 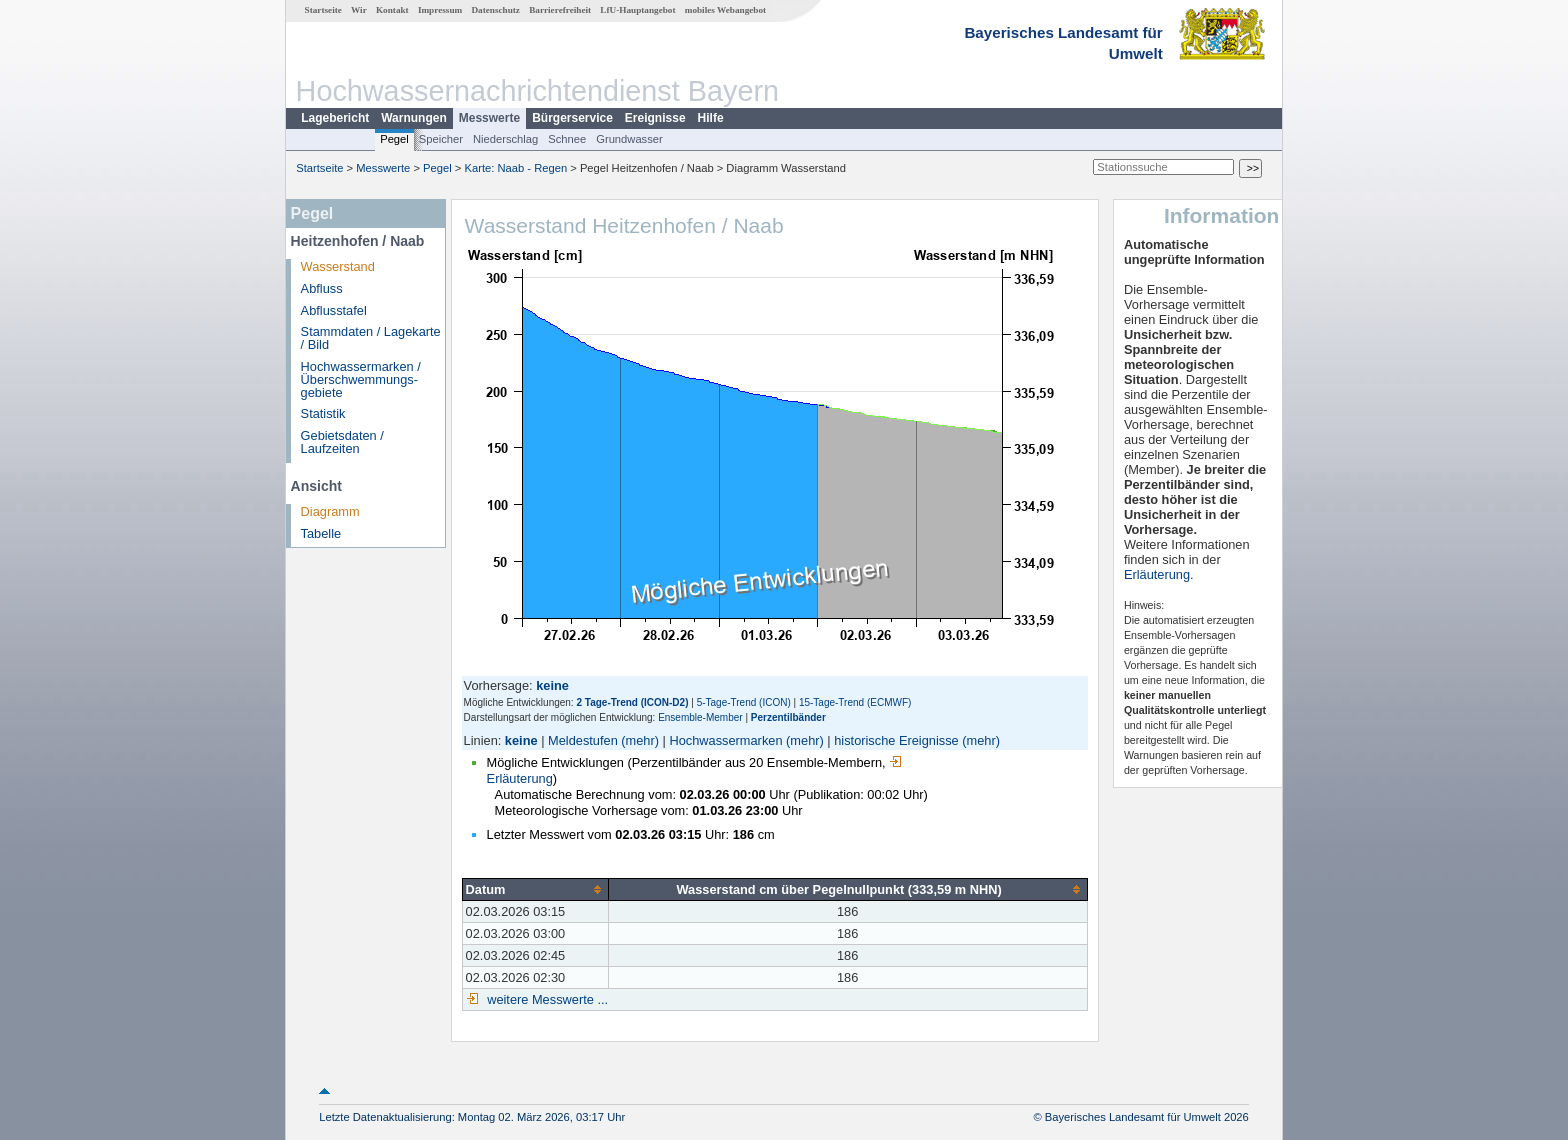 What do you see at coordinates (441, 139) in the screenshot?
I see `Speicher` at bounding box center [441, 139].